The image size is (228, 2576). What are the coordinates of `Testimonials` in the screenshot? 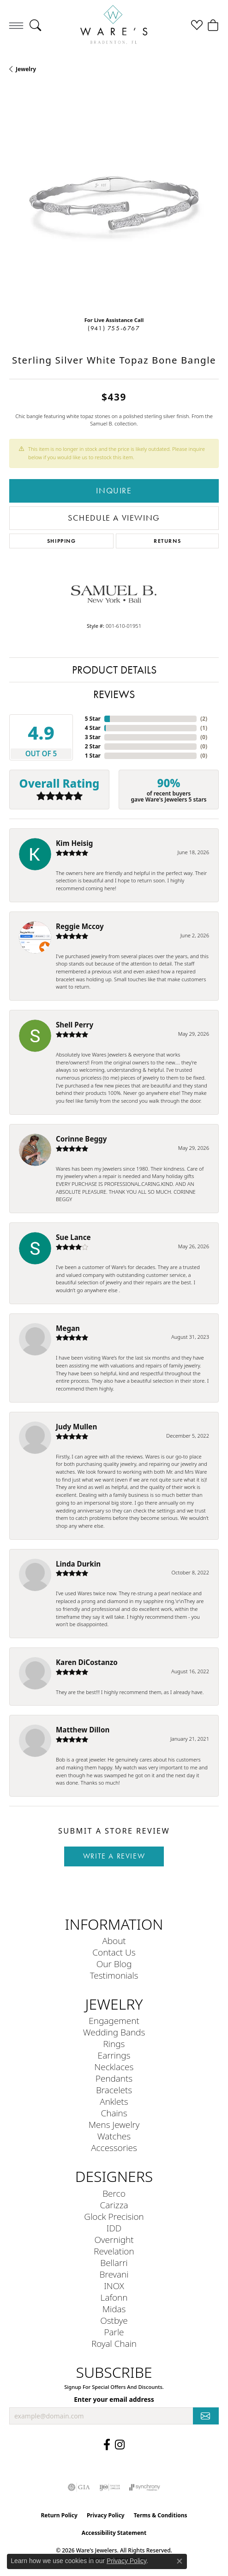 It's located at (114, 1975).